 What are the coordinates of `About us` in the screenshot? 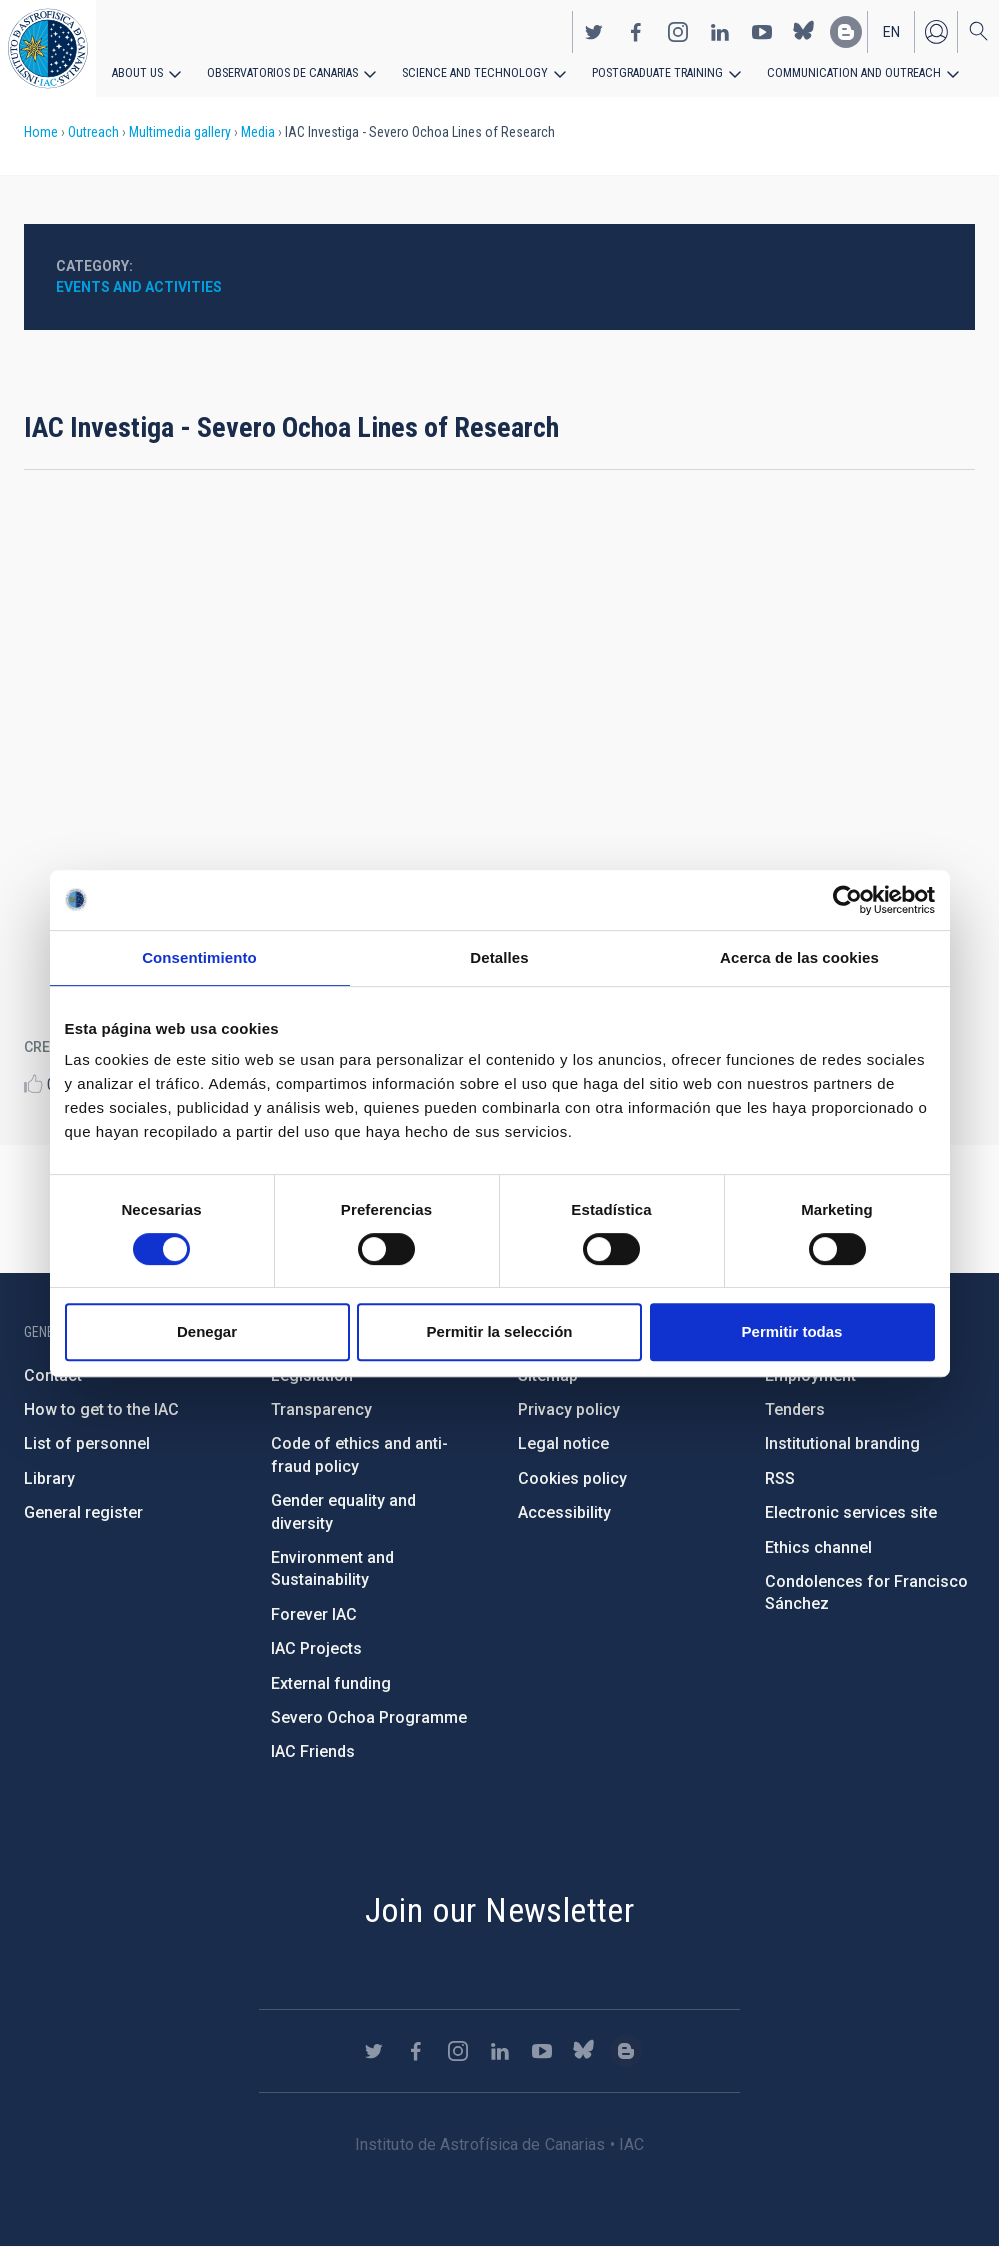 It's located at (137, 72).